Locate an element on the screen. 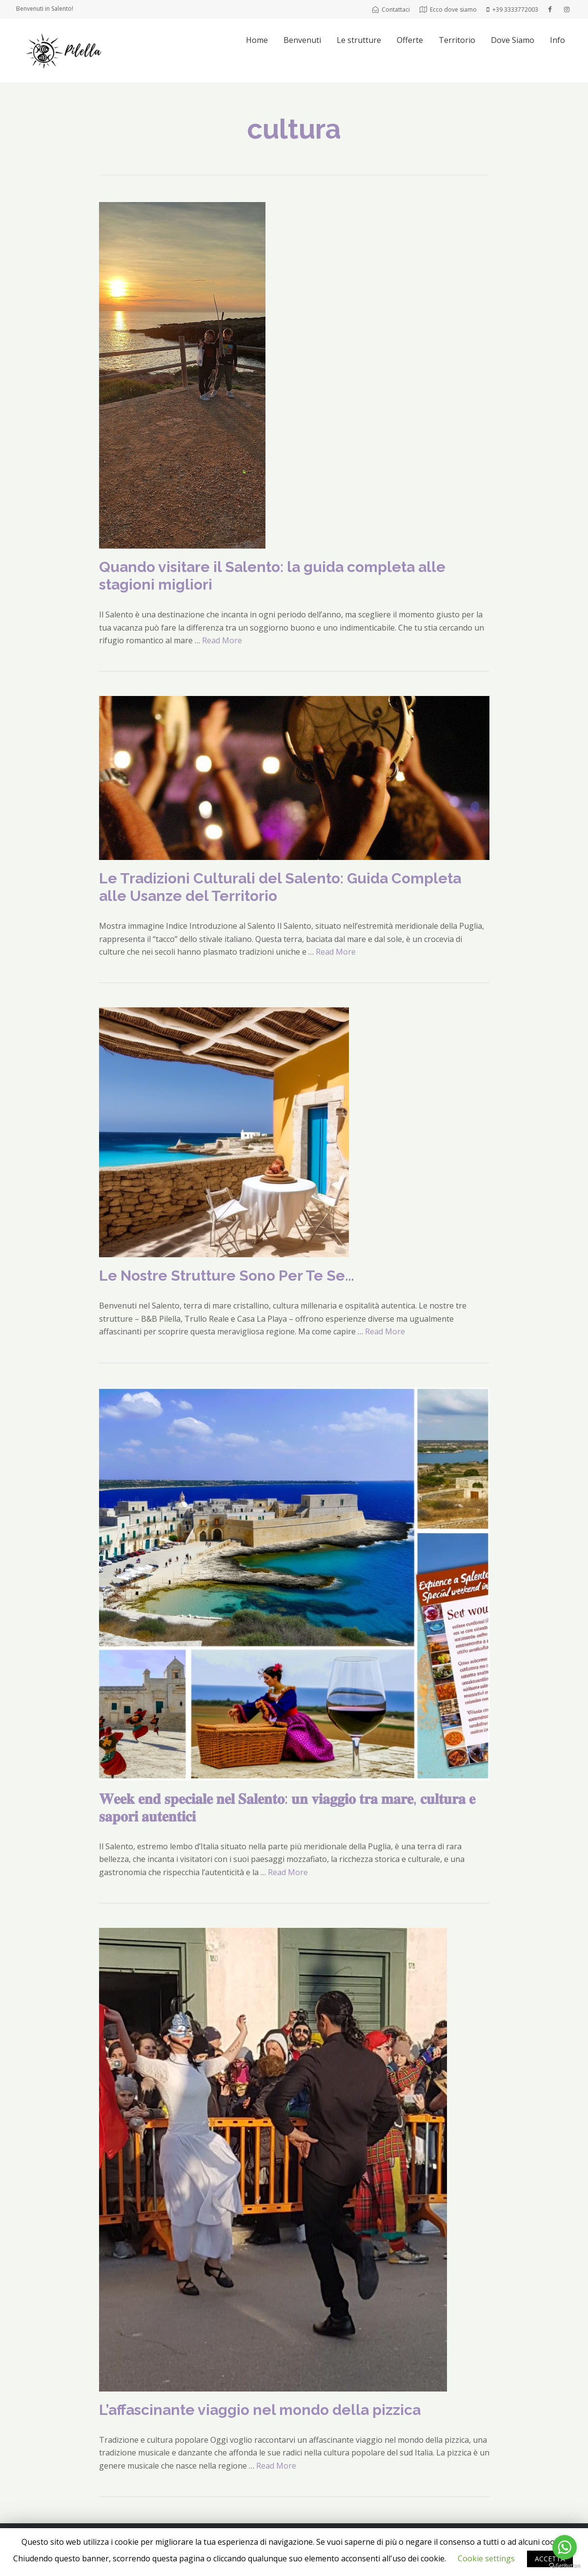 The width and height of the screenshot is (588, 2576). [Go to whatsapp] is located at coordinates (564, 2547).